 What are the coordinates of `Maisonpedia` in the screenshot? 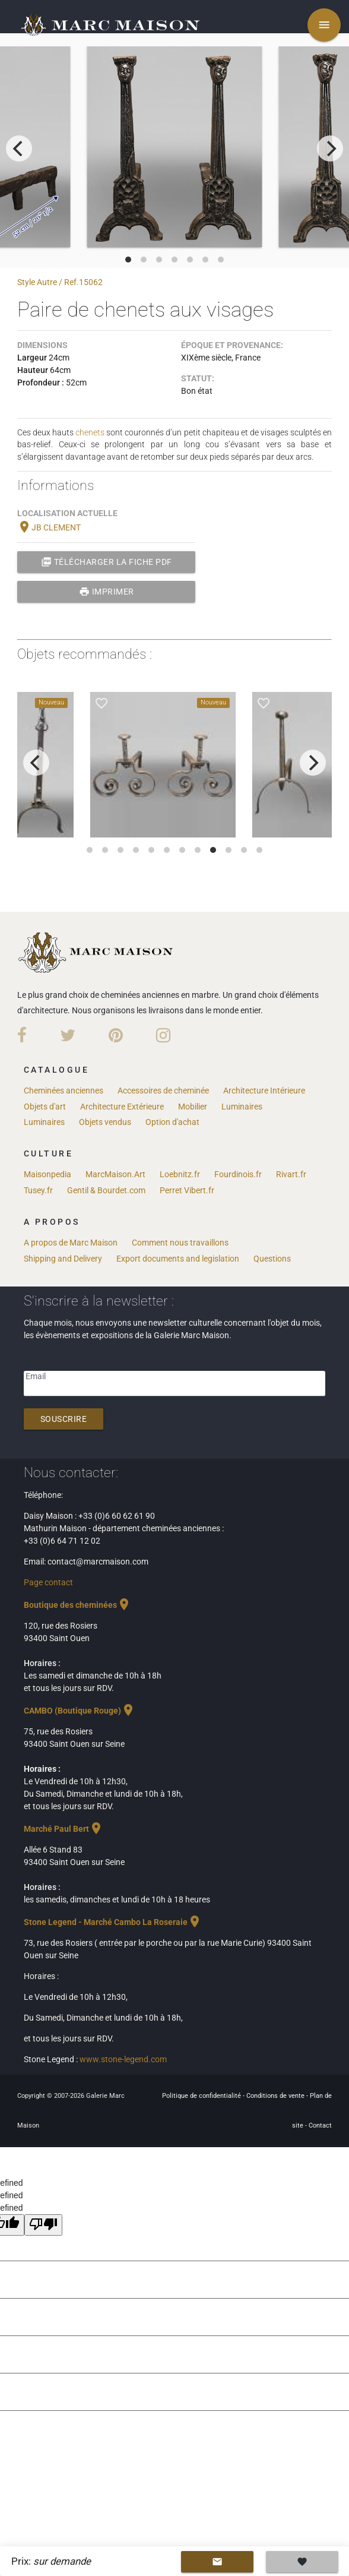 It's located at (47, 1174).